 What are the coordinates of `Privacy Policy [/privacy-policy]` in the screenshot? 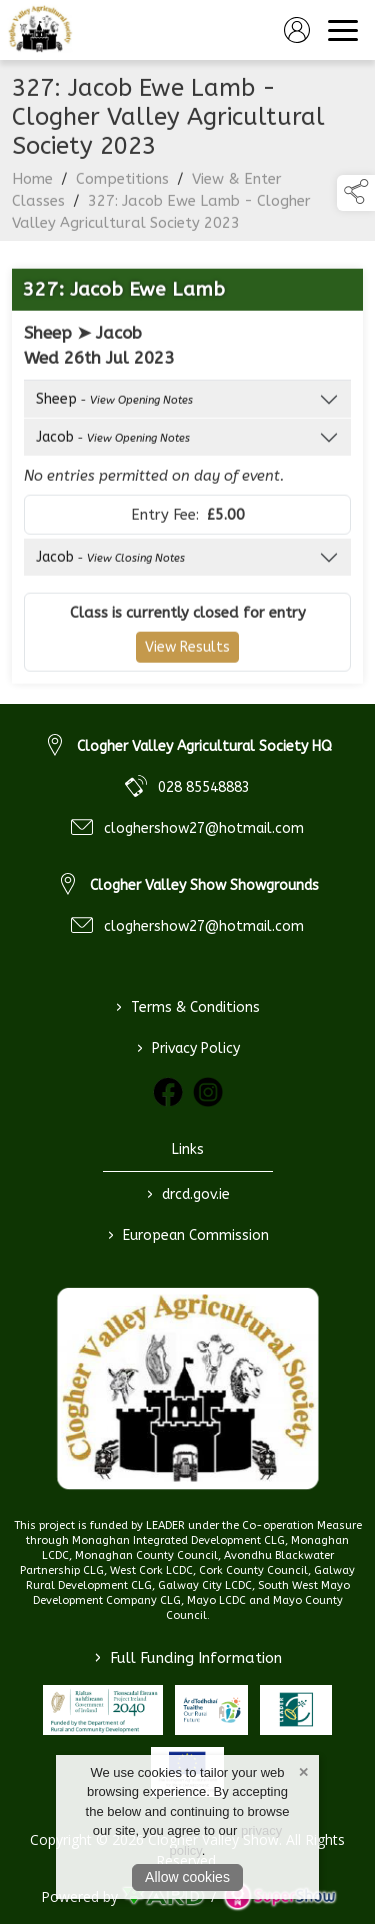 It's located at (187, 1048).